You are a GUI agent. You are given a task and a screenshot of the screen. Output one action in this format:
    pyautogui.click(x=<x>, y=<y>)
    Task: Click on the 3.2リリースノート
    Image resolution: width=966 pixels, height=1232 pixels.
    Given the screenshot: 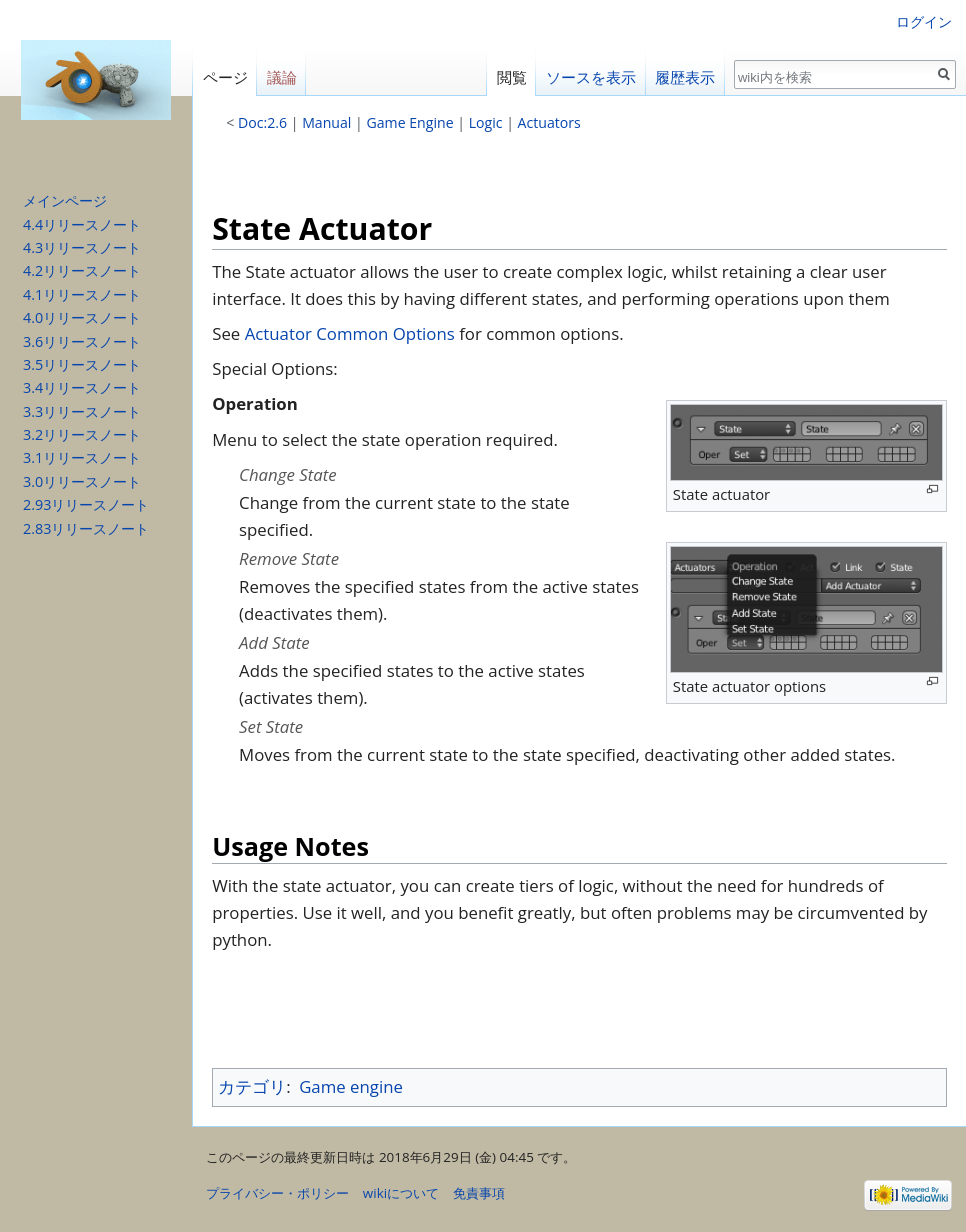 What is the action you would take?
    pyautogui.click(x=82, y=434)
    